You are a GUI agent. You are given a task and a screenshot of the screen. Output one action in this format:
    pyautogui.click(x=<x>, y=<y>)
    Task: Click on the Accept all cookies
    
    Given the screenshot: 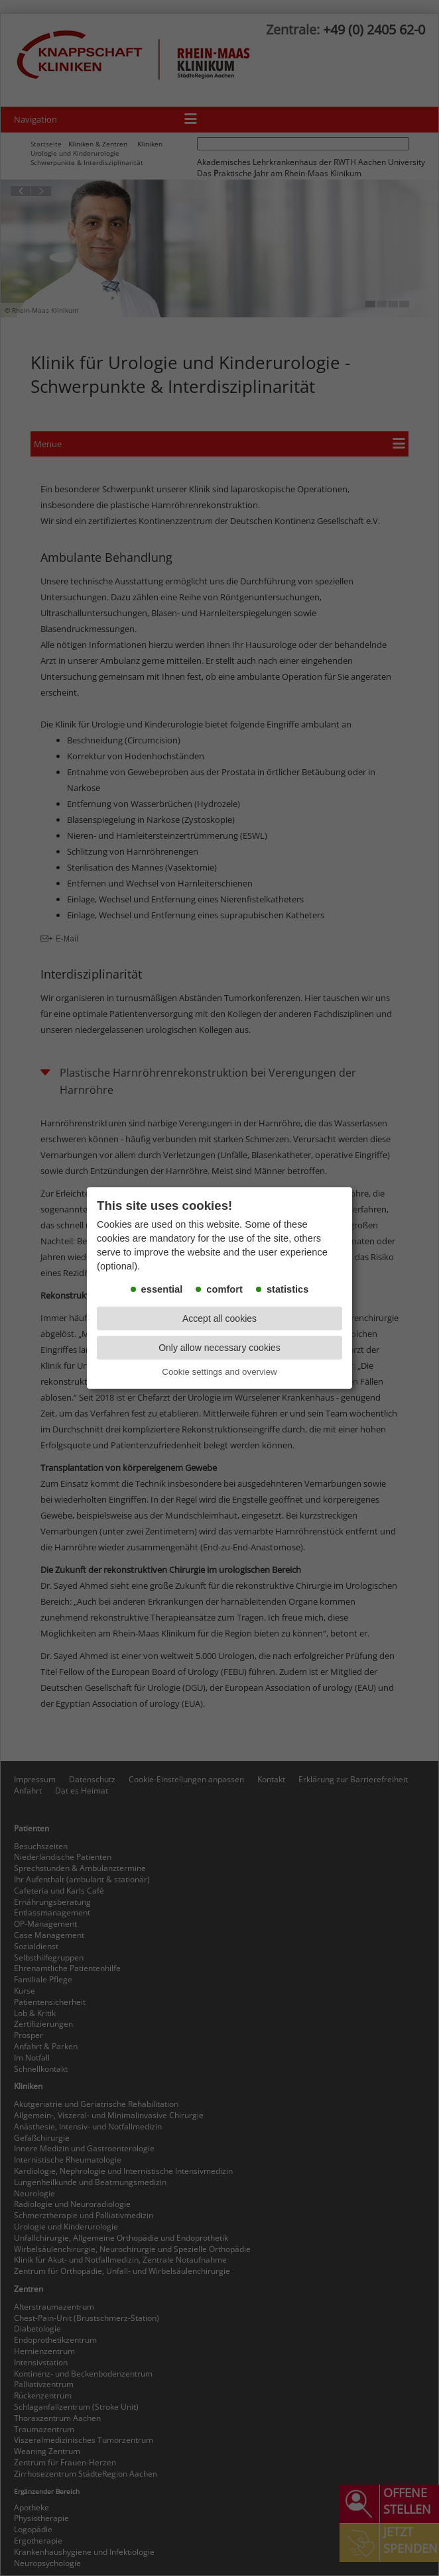 What is the action you would take?
    pyautogui.click(x=219, y=1318)
    